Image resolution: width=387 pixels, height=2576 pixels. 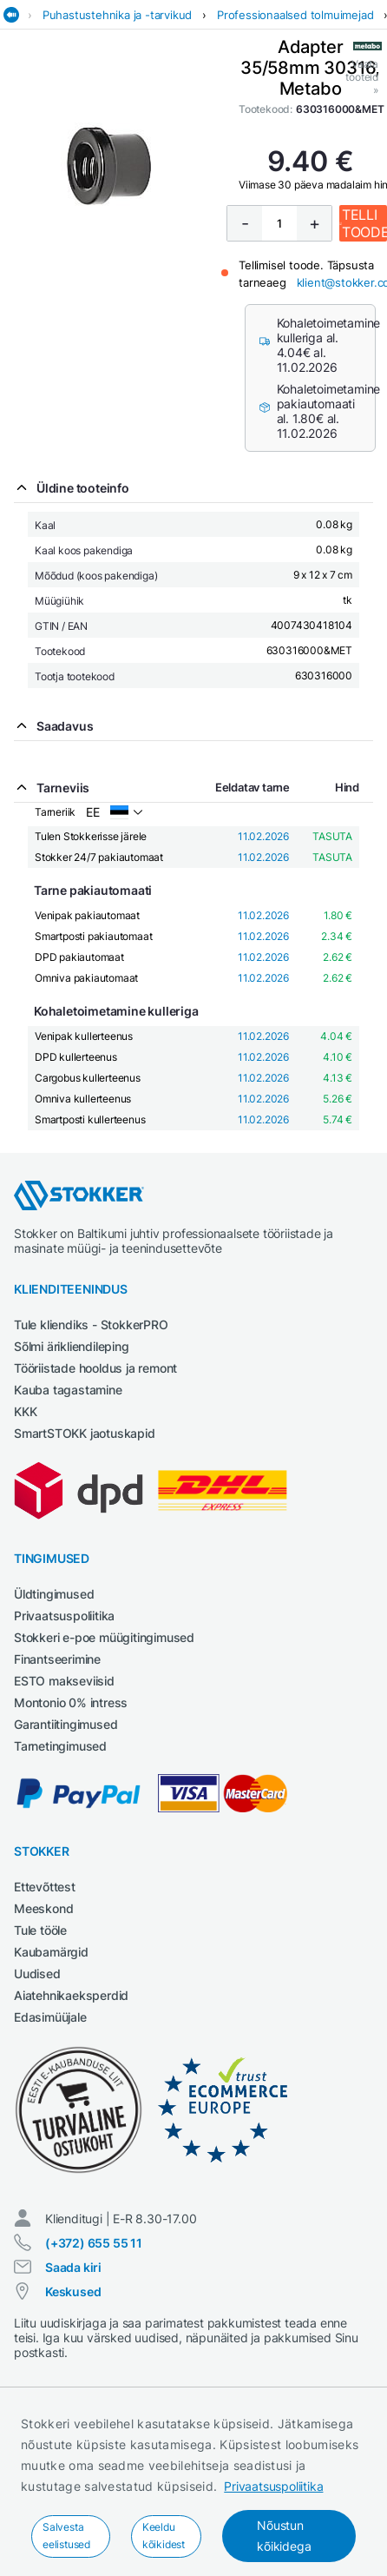 What do you see at coordinates (84, 1433) in the screenshot?
I see `SmartSTOKK jaotuskapid` at bounding box center [84, 1433].